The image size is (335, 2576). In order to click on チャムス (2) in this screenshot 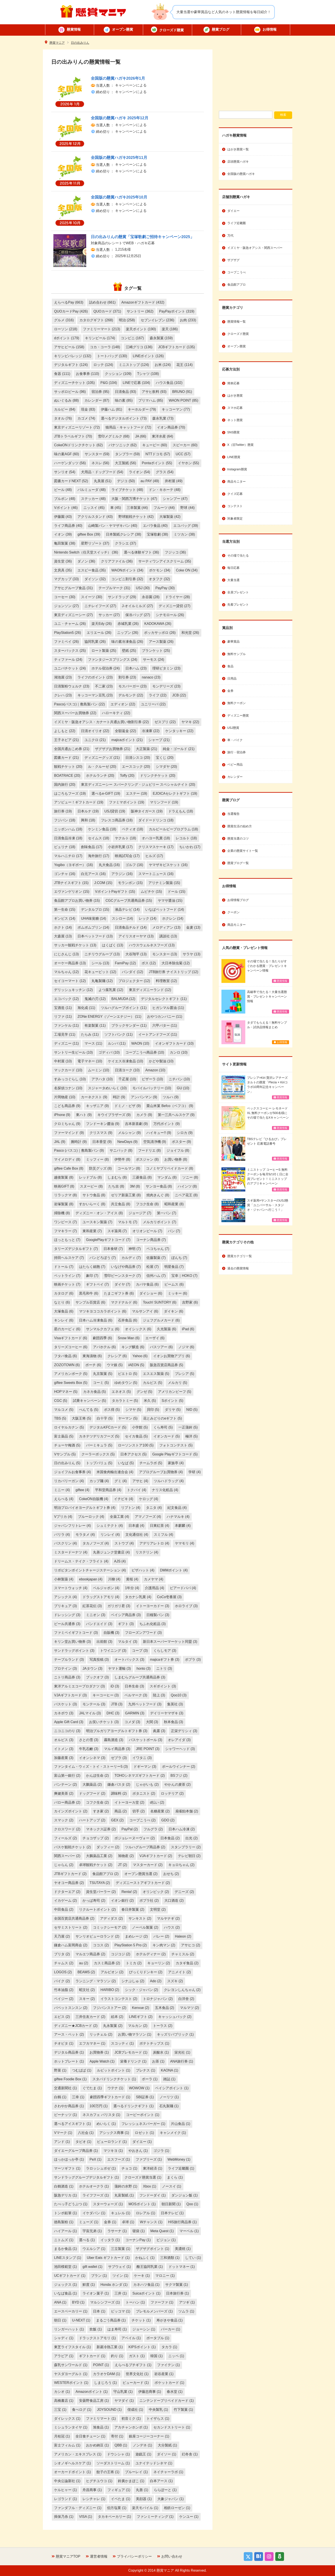, I will do `click(63, 1963)`.